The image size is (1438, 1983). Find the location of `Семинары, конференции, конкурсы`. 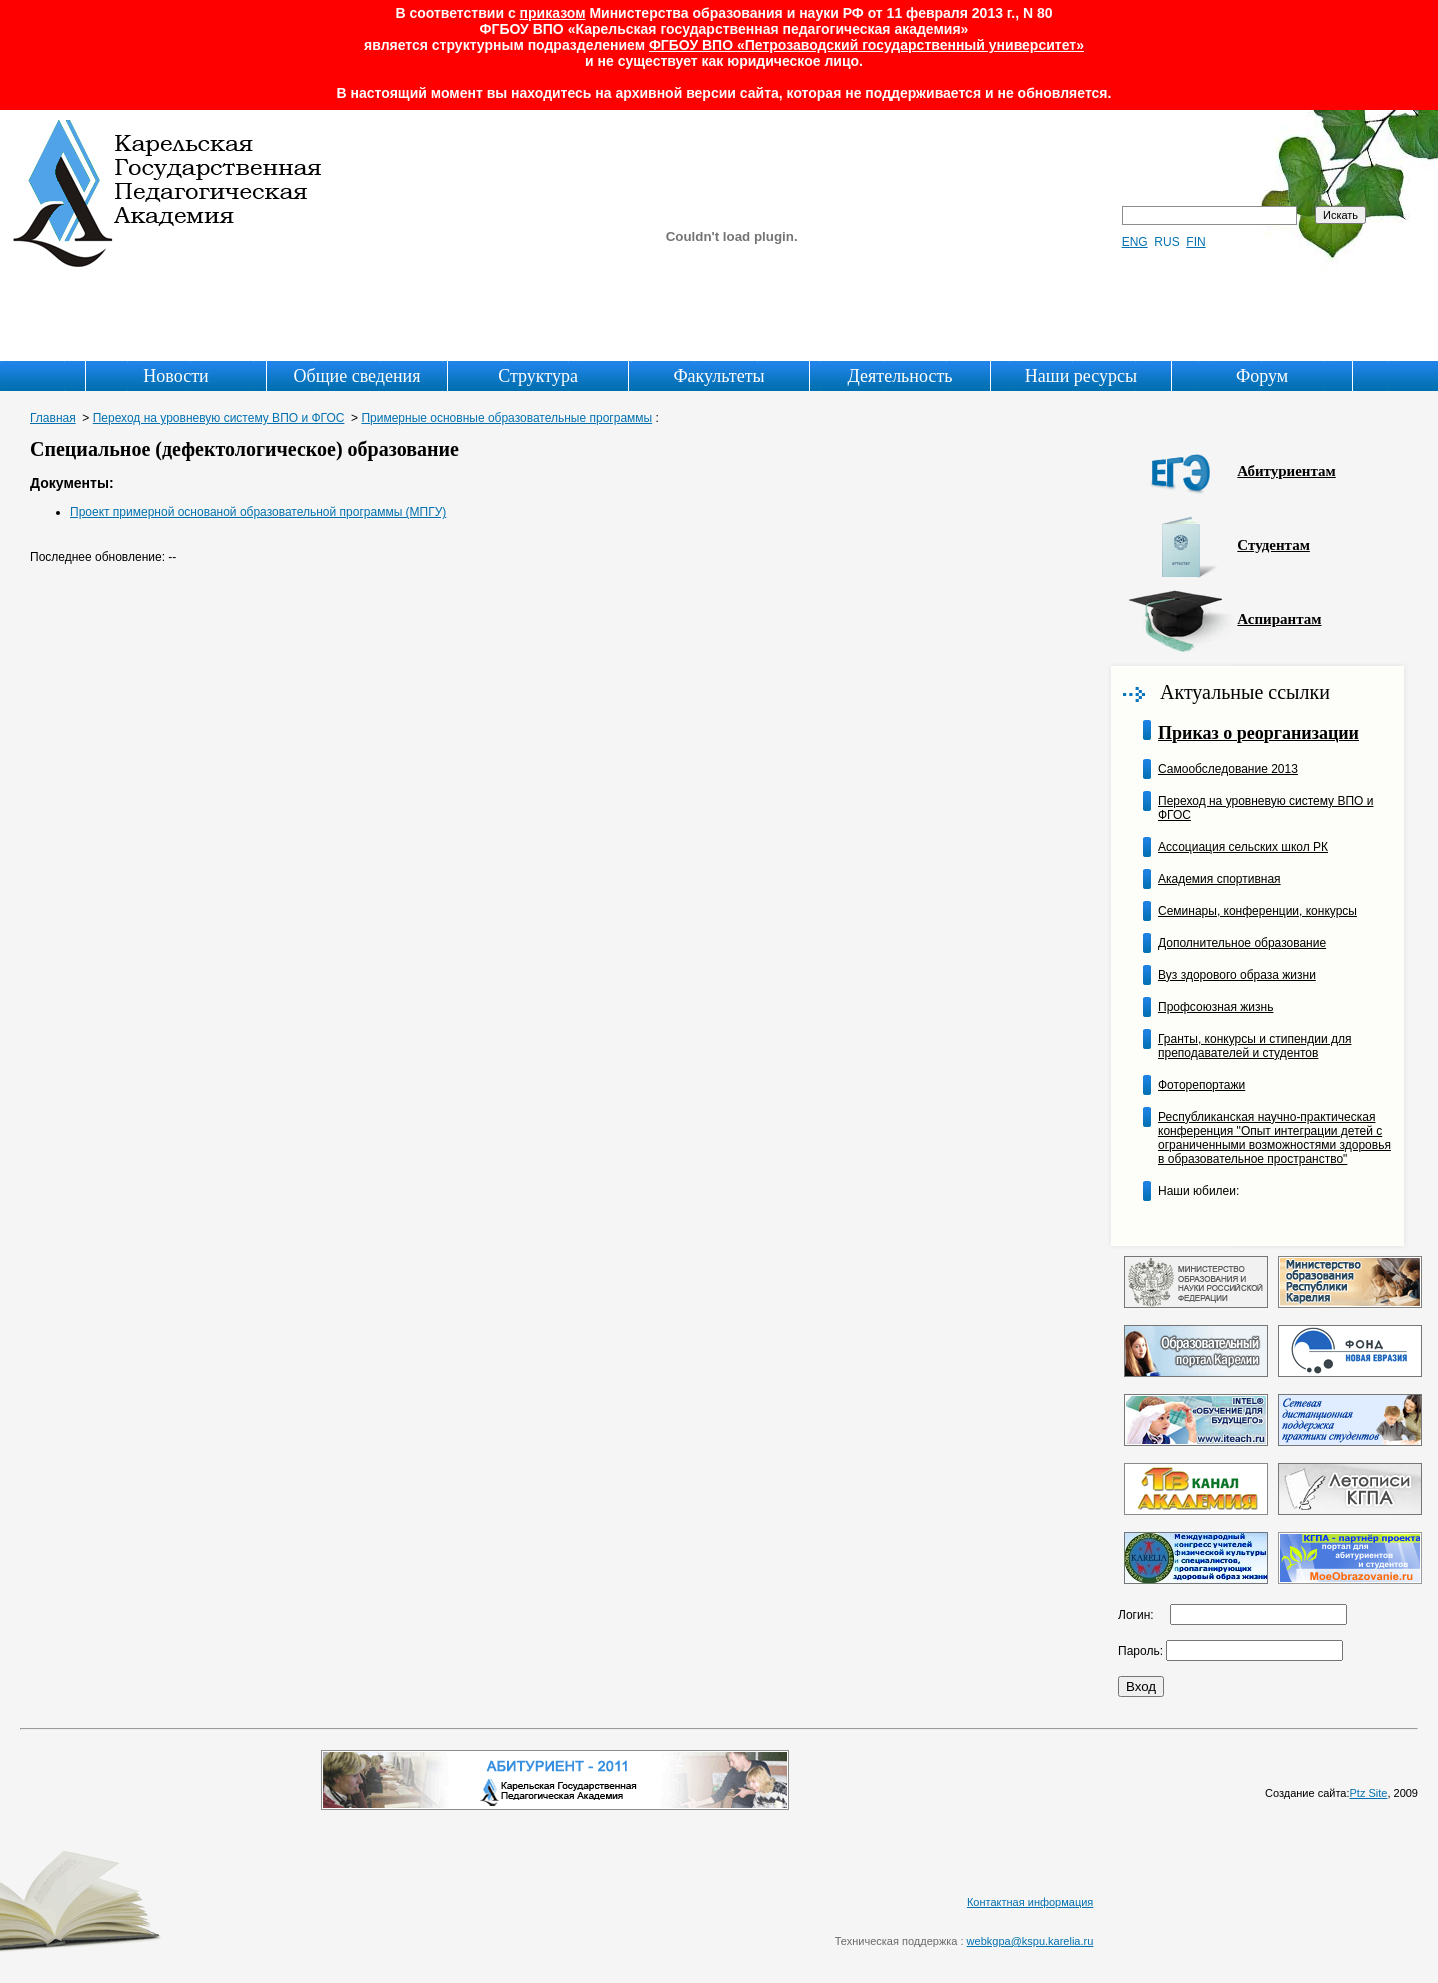

Семинары, конференции, конкурсы is located at coordinates (1257, 911).